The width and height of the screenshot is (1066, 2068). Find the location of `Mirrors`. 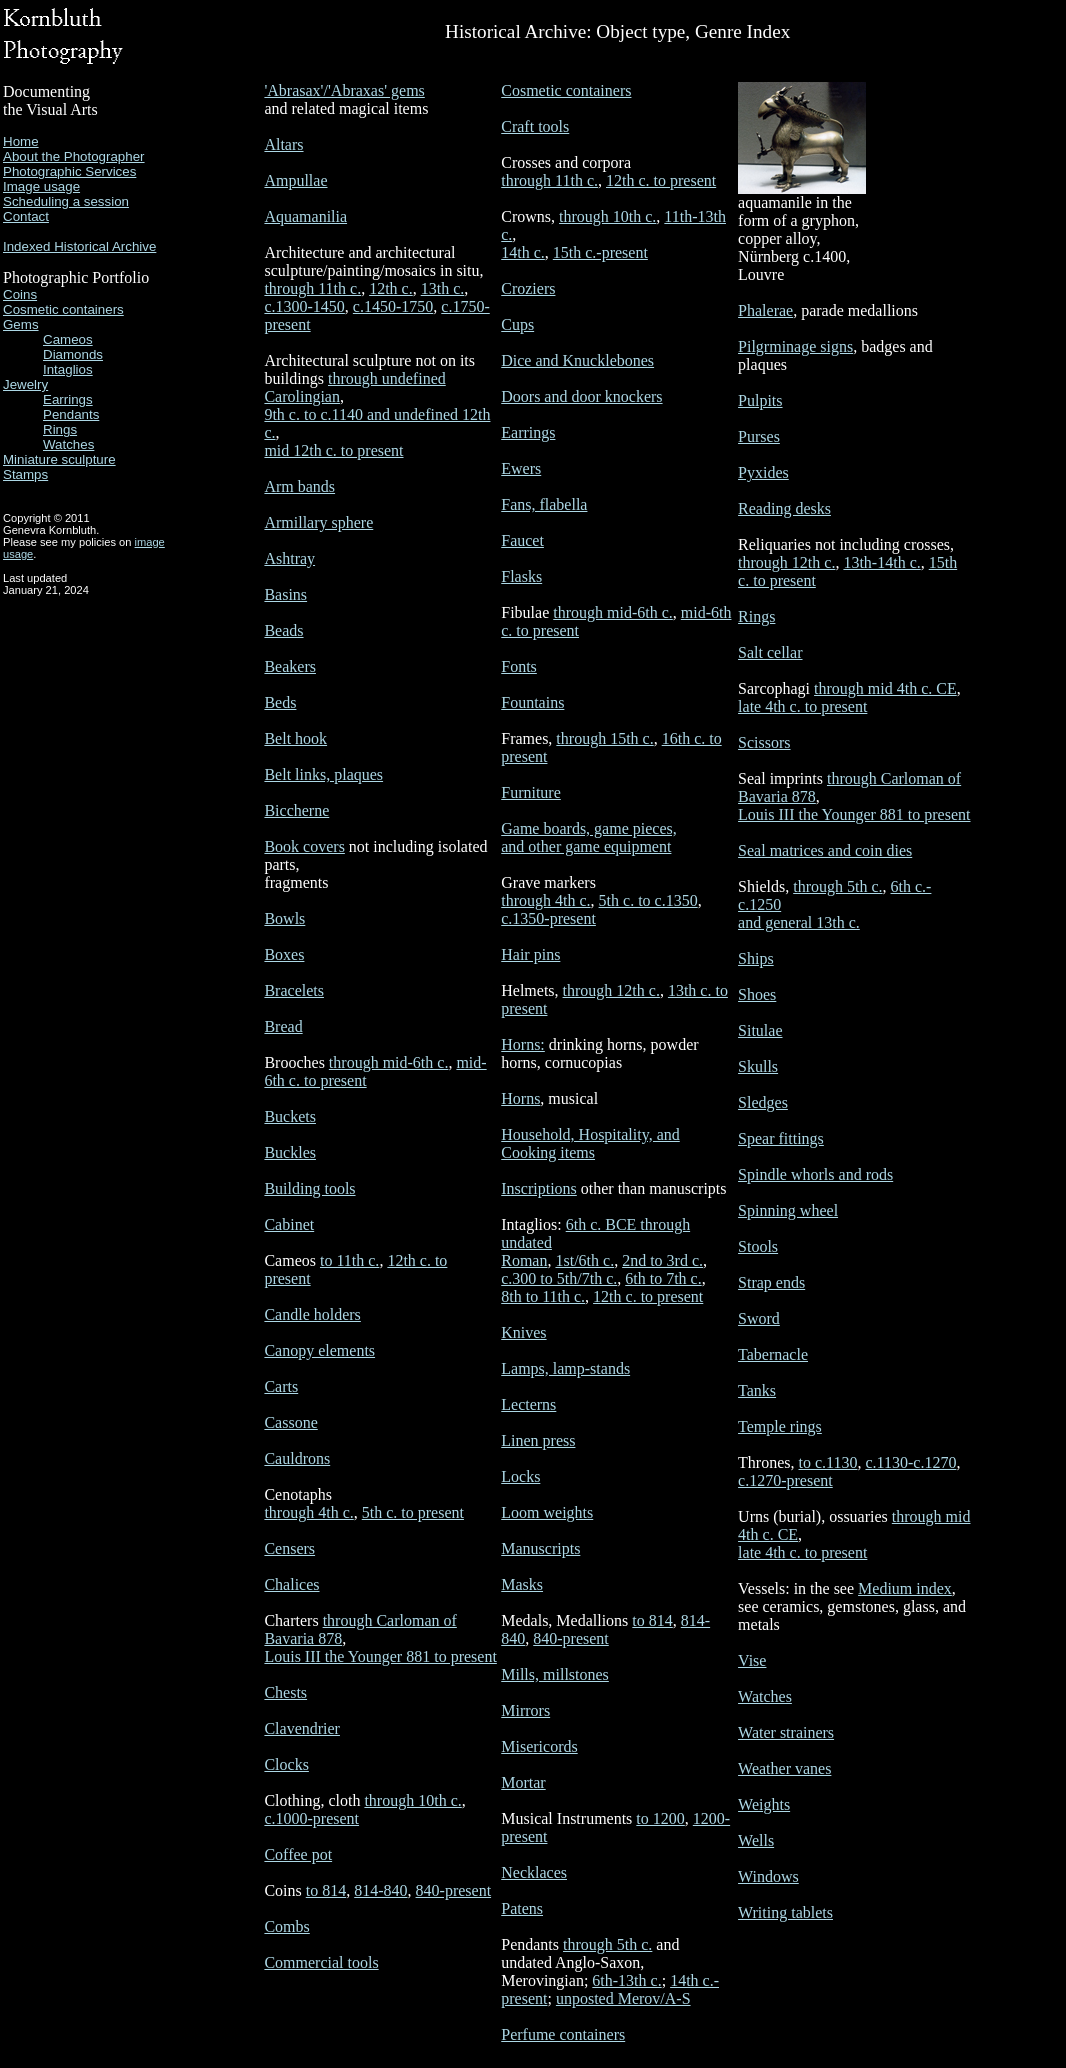

Mirrors is located at coordinates (525, 1710).